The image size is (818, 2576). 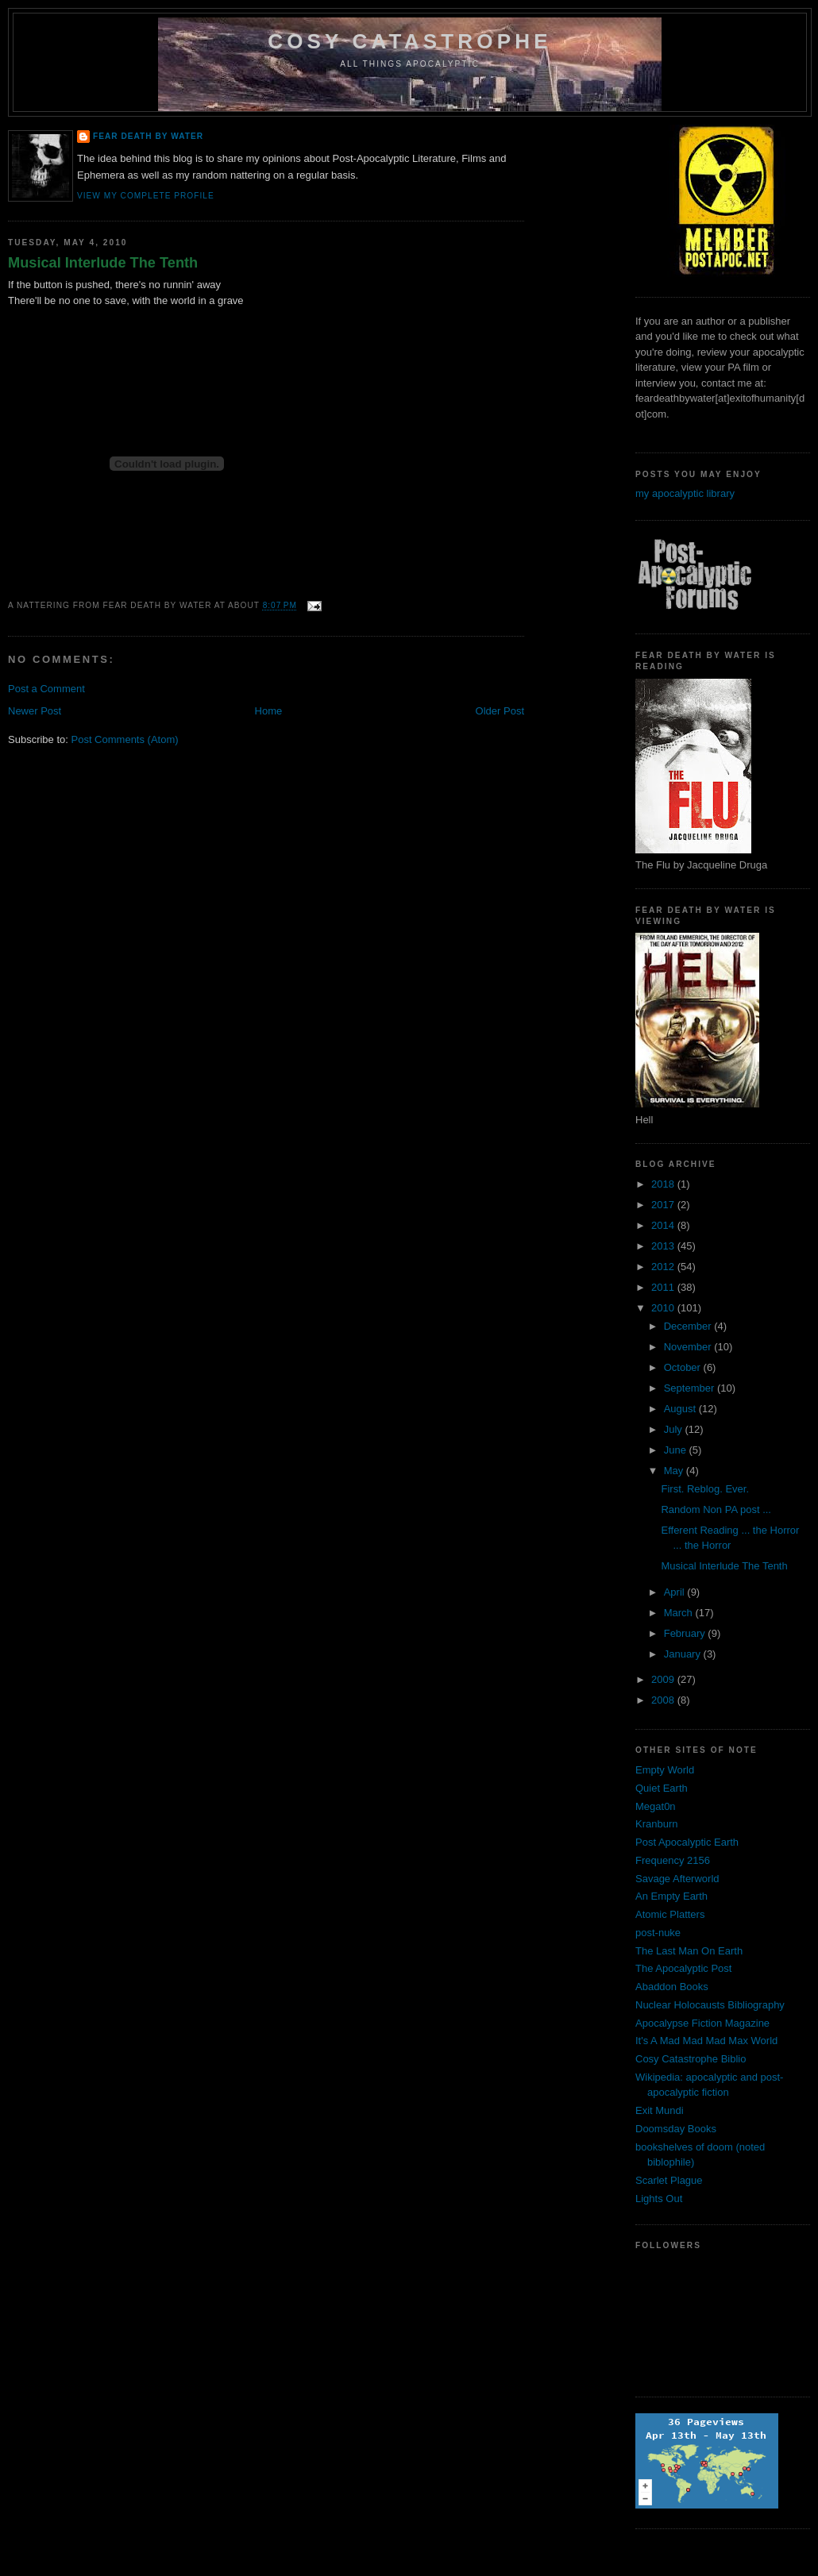 I want to click on September, so click(x=690, y=1388).